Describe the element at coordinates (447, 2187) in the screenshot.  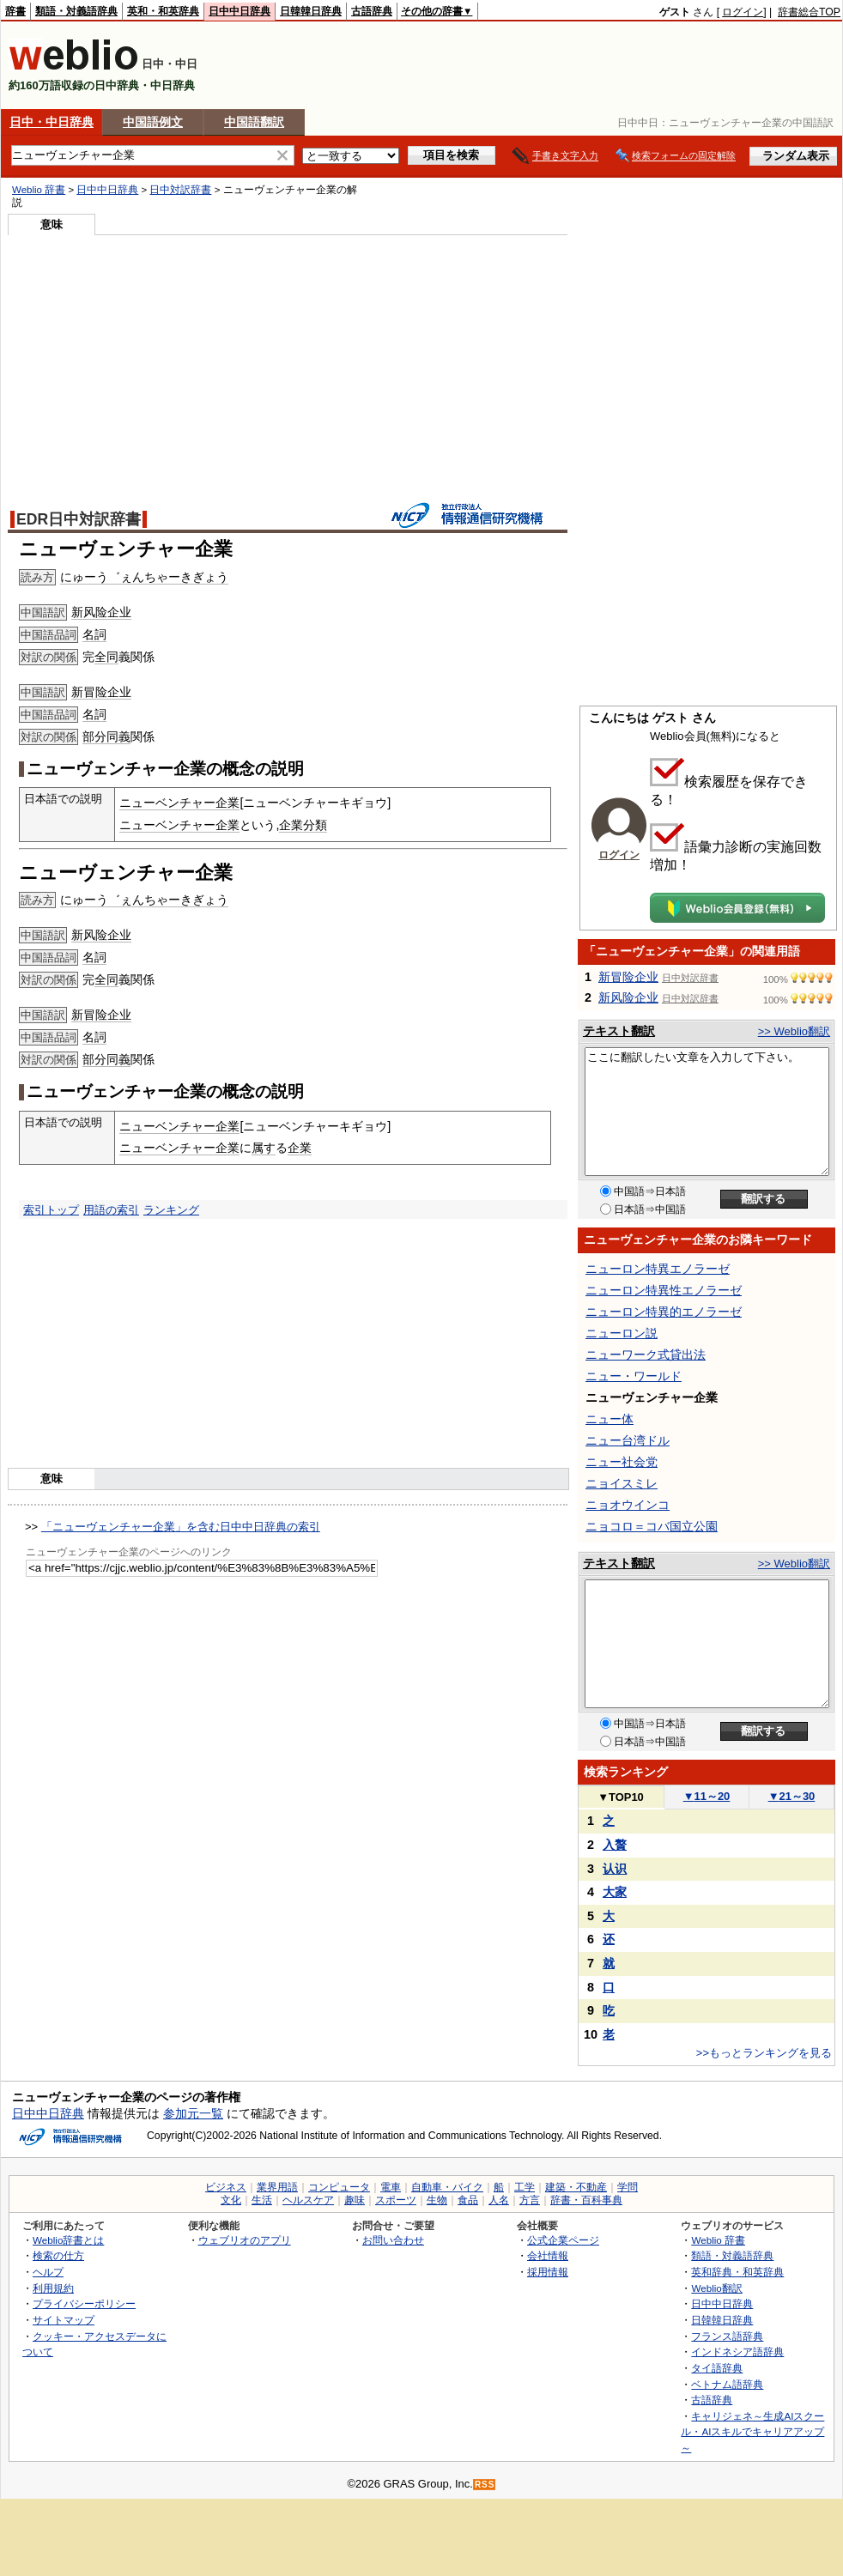
I see `自動車・バイク` at that location.